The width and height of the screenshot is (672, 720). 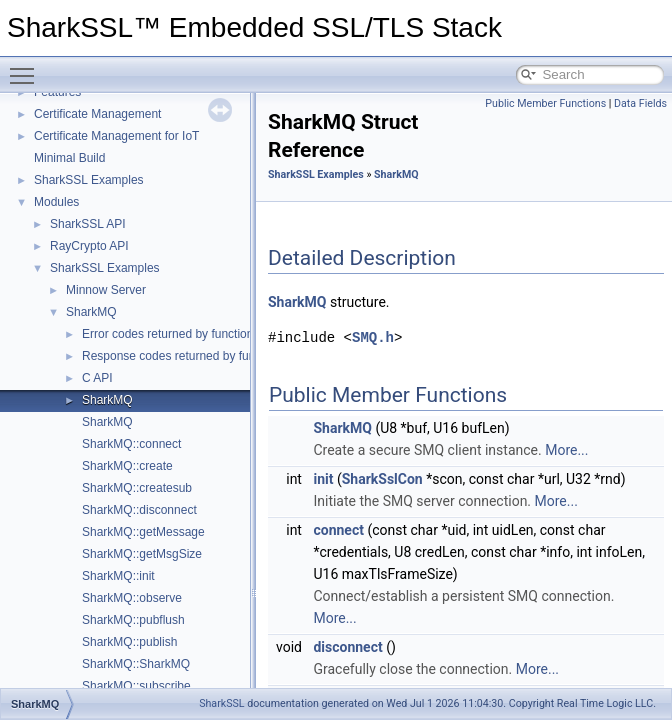 I want to click on SharkMQ::getMsgSize, so click(x=142, y=554).